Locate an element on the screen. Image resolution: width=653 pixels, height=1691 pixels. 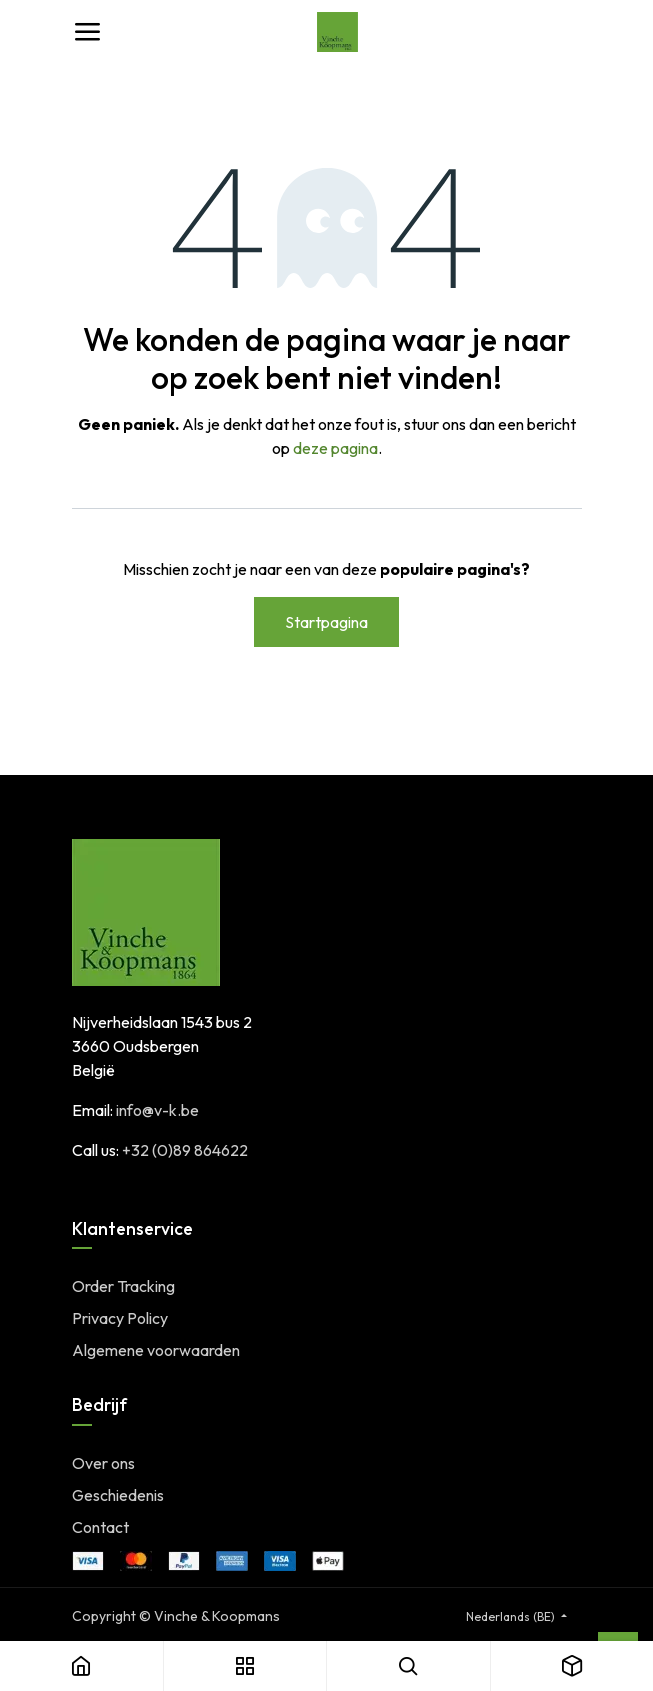
[Toggle navigation] is located at coordinates (87, 32).